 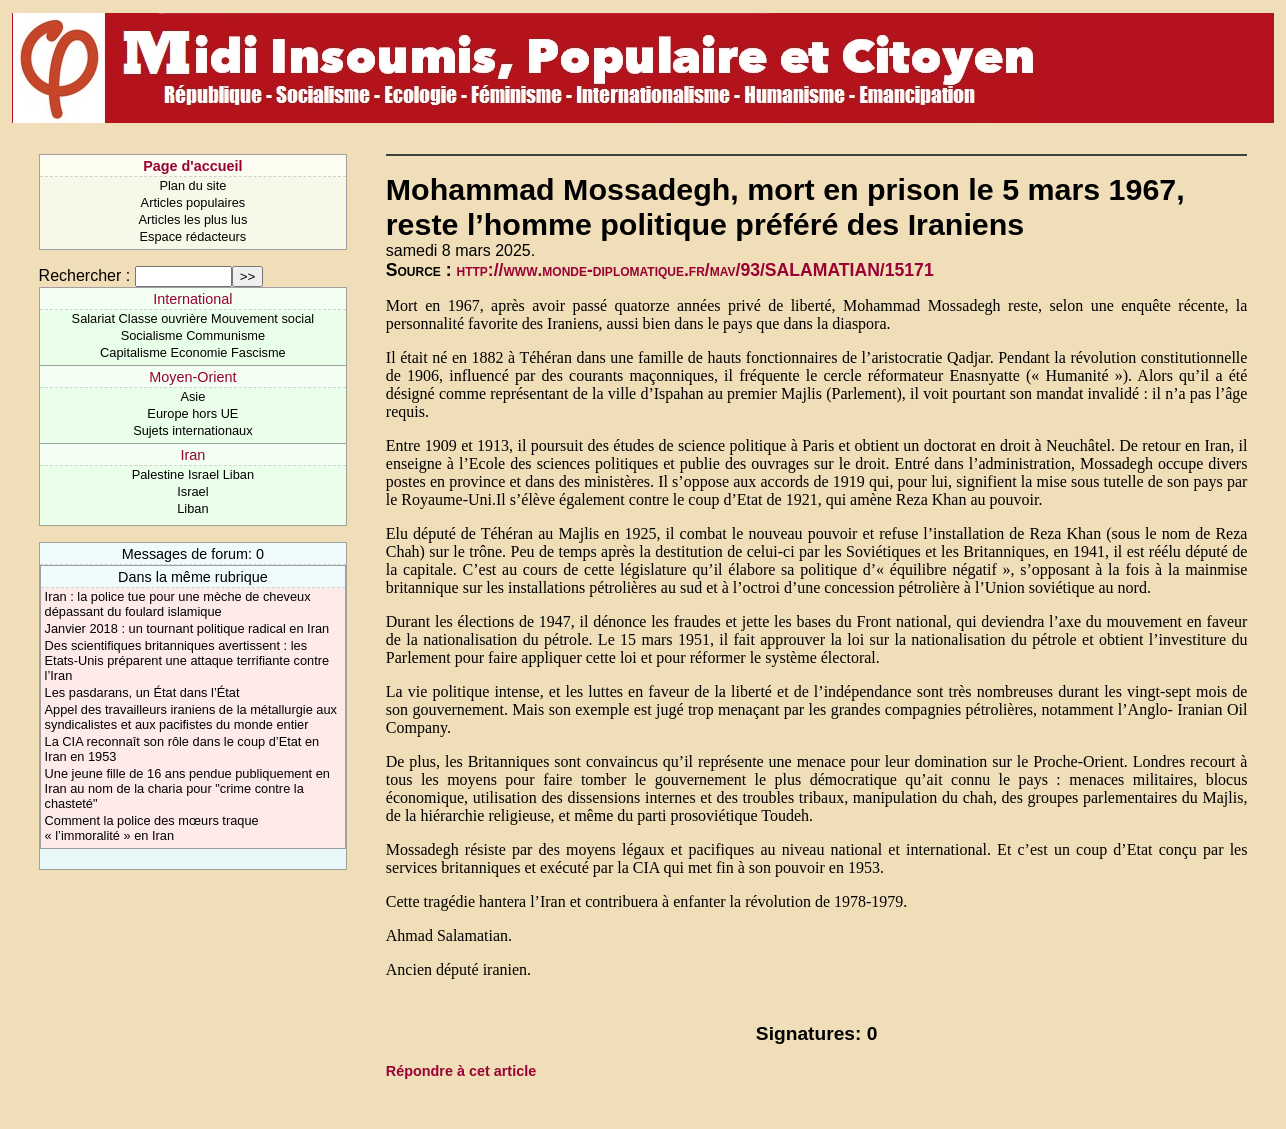 What do you see at coordinates (192, 299) in the screenshot?
I see `International` at bounding box center [192, 299].